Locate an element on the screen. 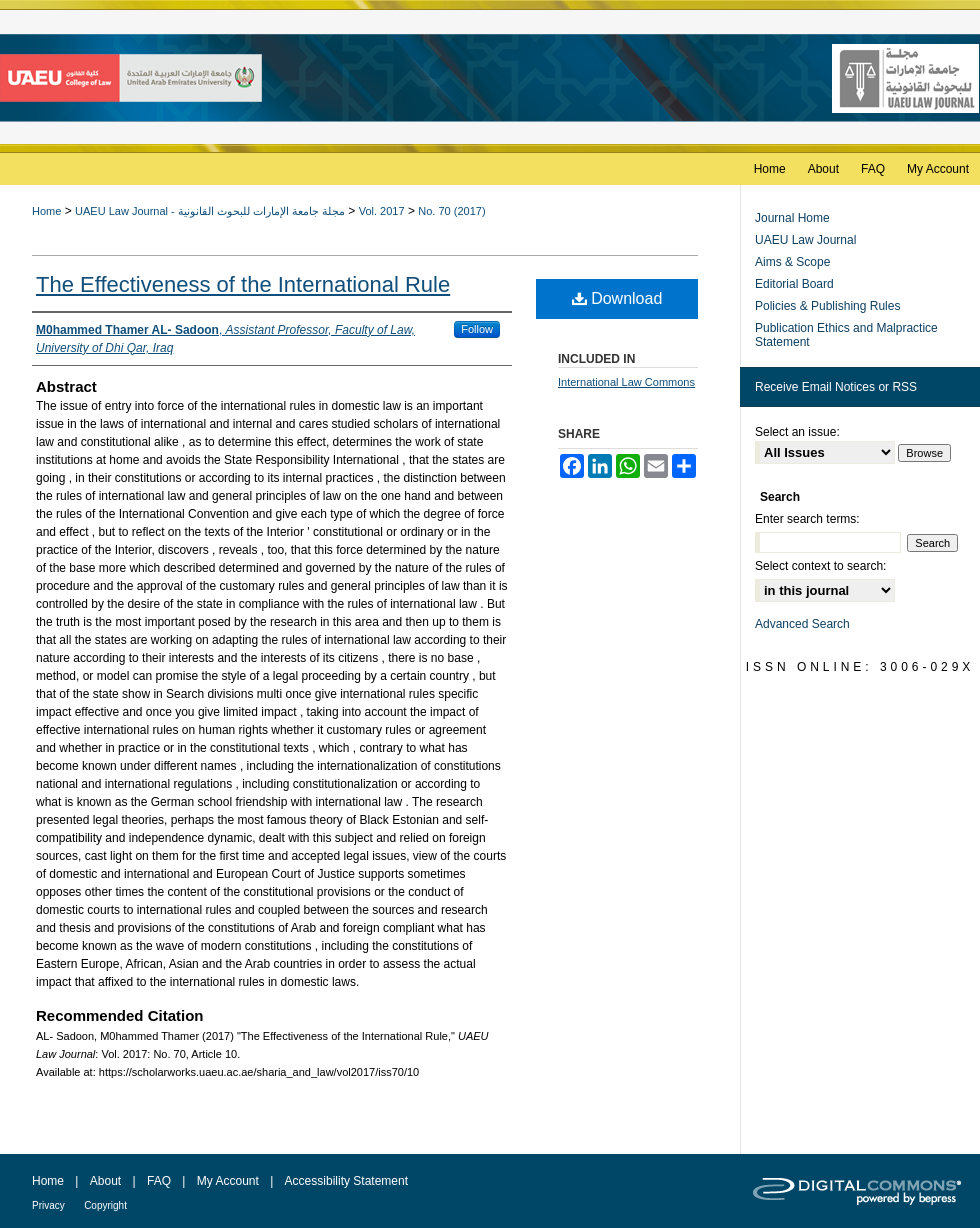  Receive Email Notices or RSS is located at coordinates (836, 387).